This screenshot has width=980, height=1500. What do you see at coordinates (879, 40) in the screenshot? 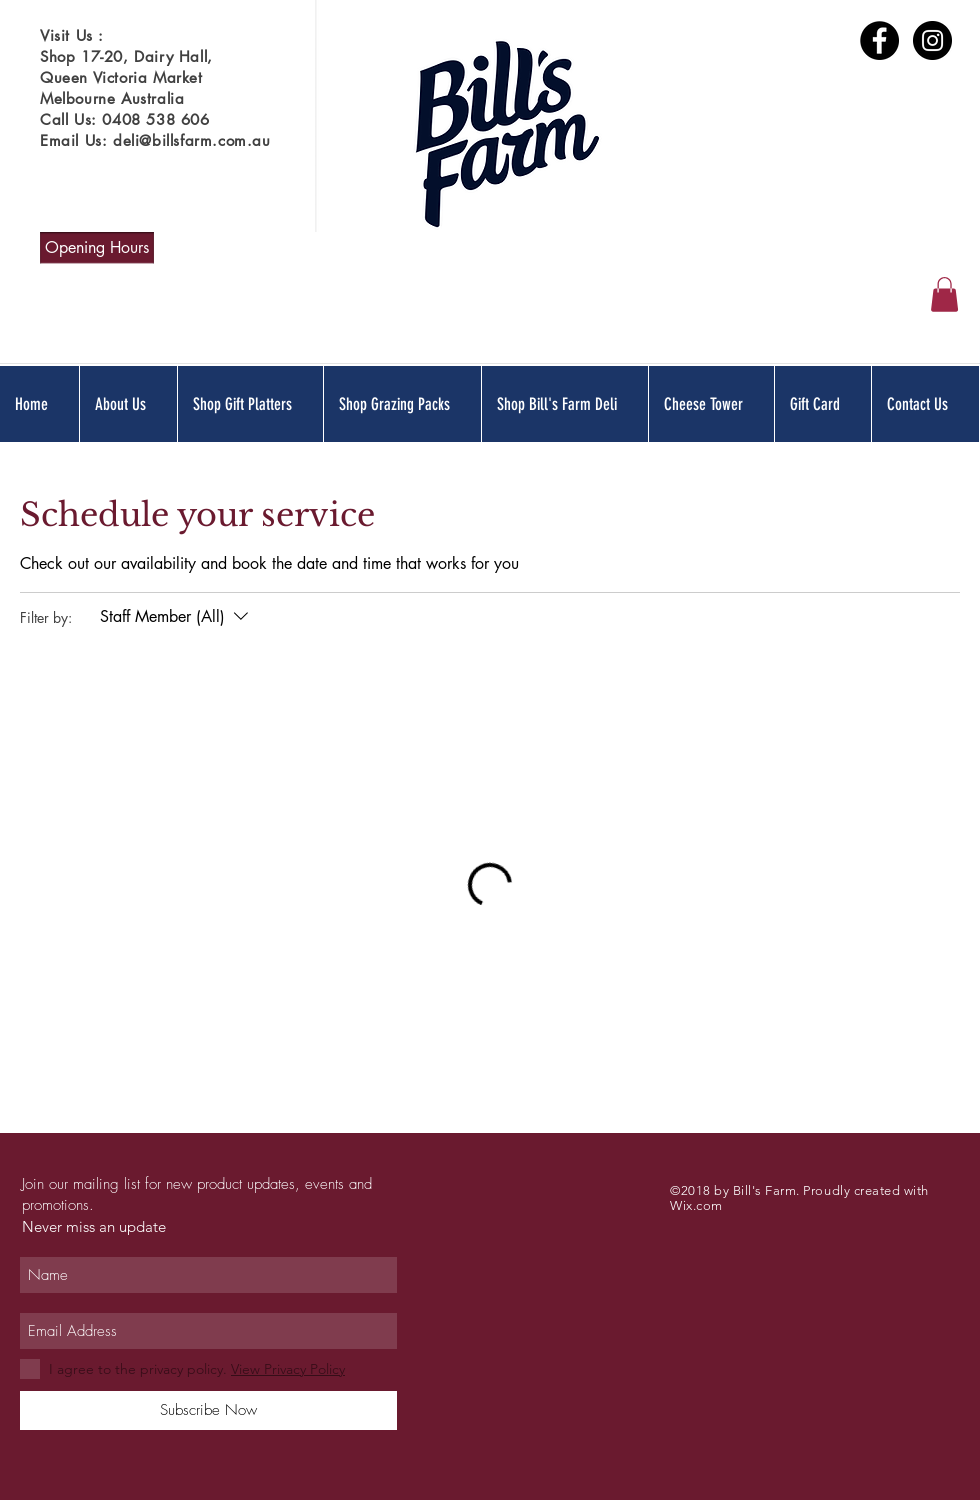
I see `[Bill's Farm Facebook Profile]` at bounding box center [879, 40].